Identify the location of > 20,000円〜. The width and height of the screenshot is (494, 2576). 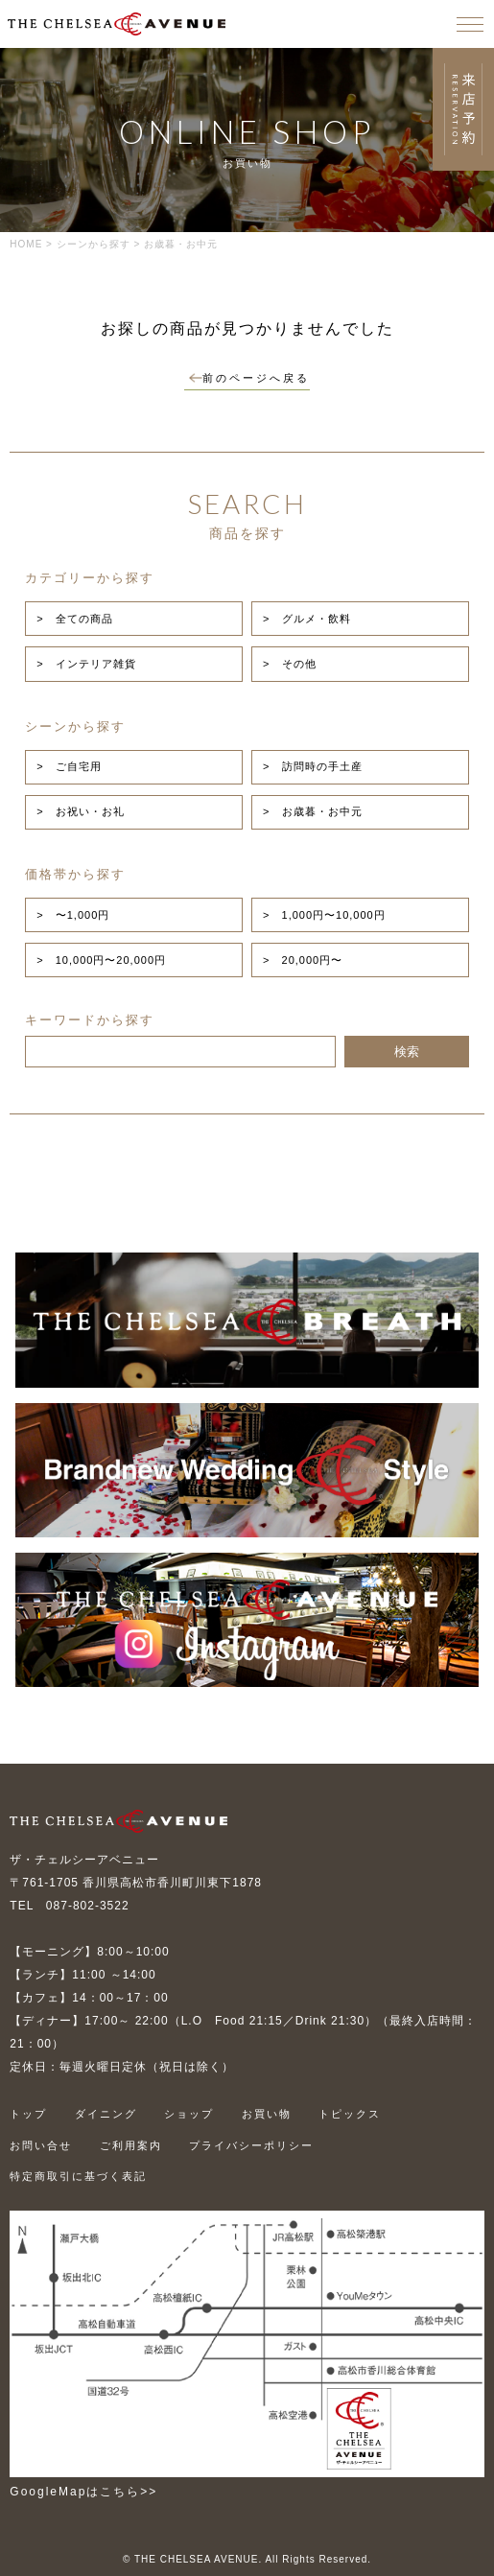
(302, 960).